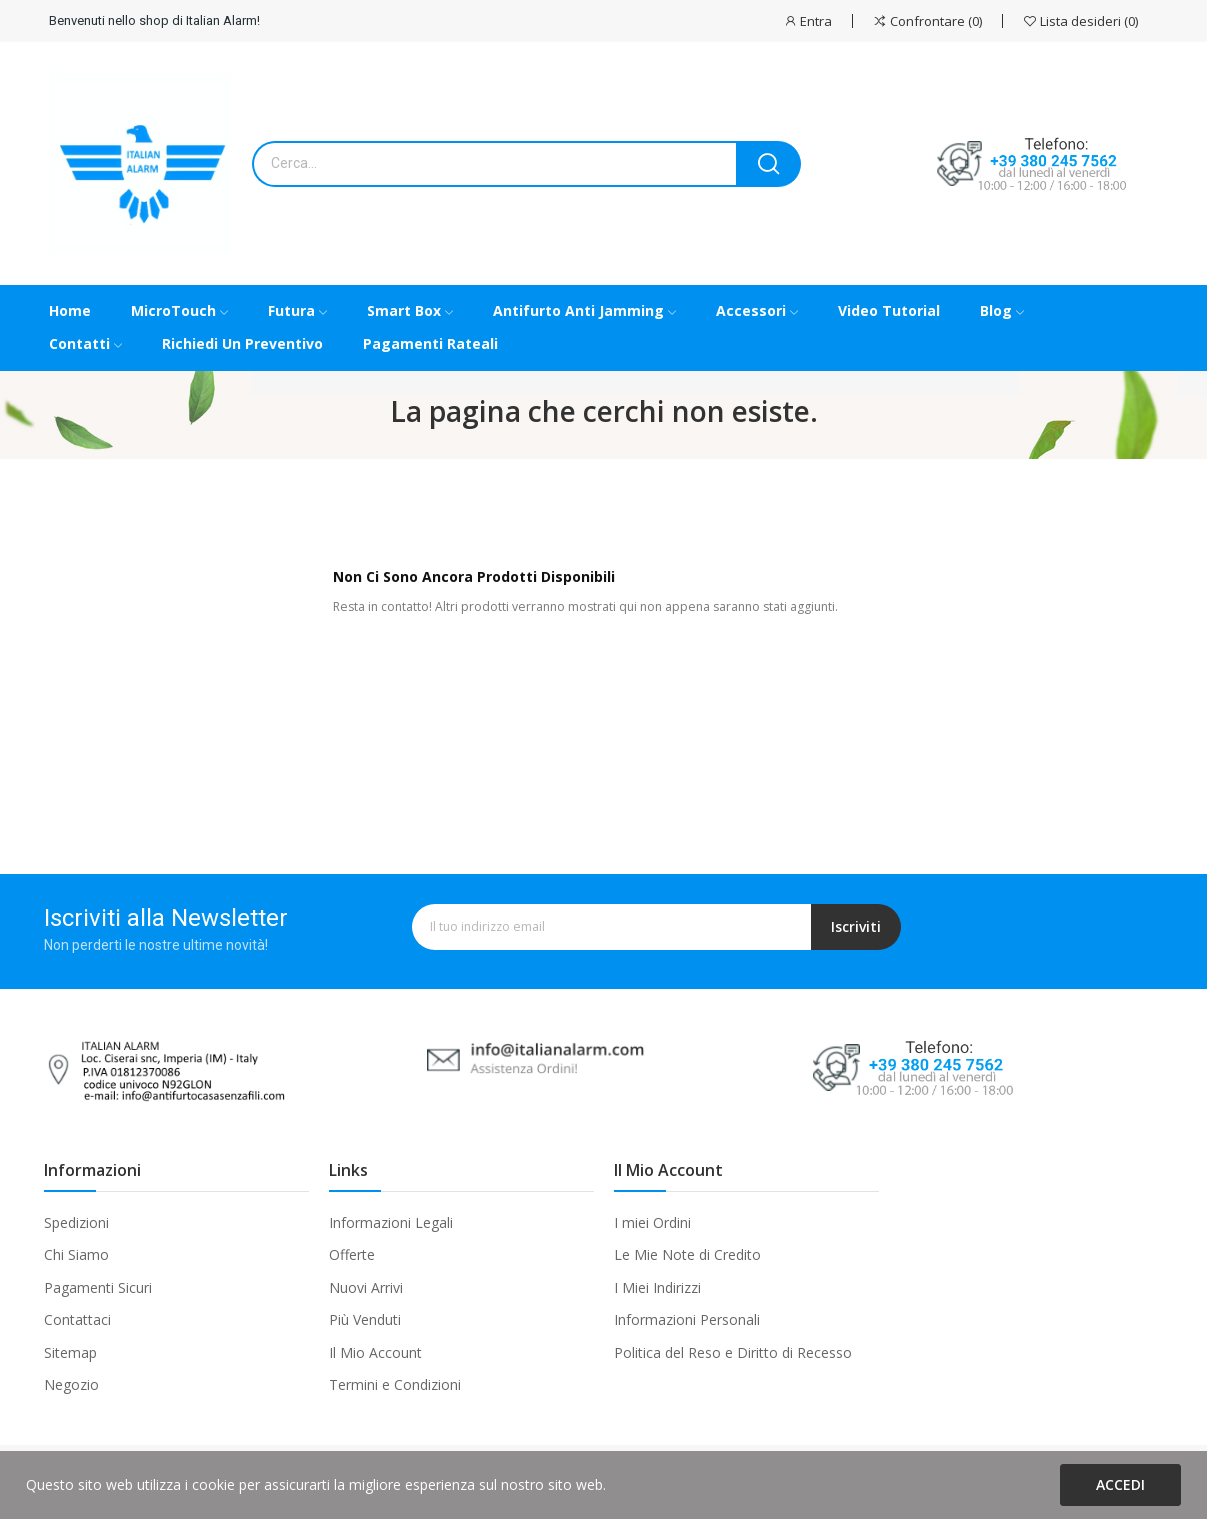 The width and height of the screenshot is (1207, 1519). Describe the element at coordinates (652, 1222) in the screenshot. I see `I miei Ordini` at that location.